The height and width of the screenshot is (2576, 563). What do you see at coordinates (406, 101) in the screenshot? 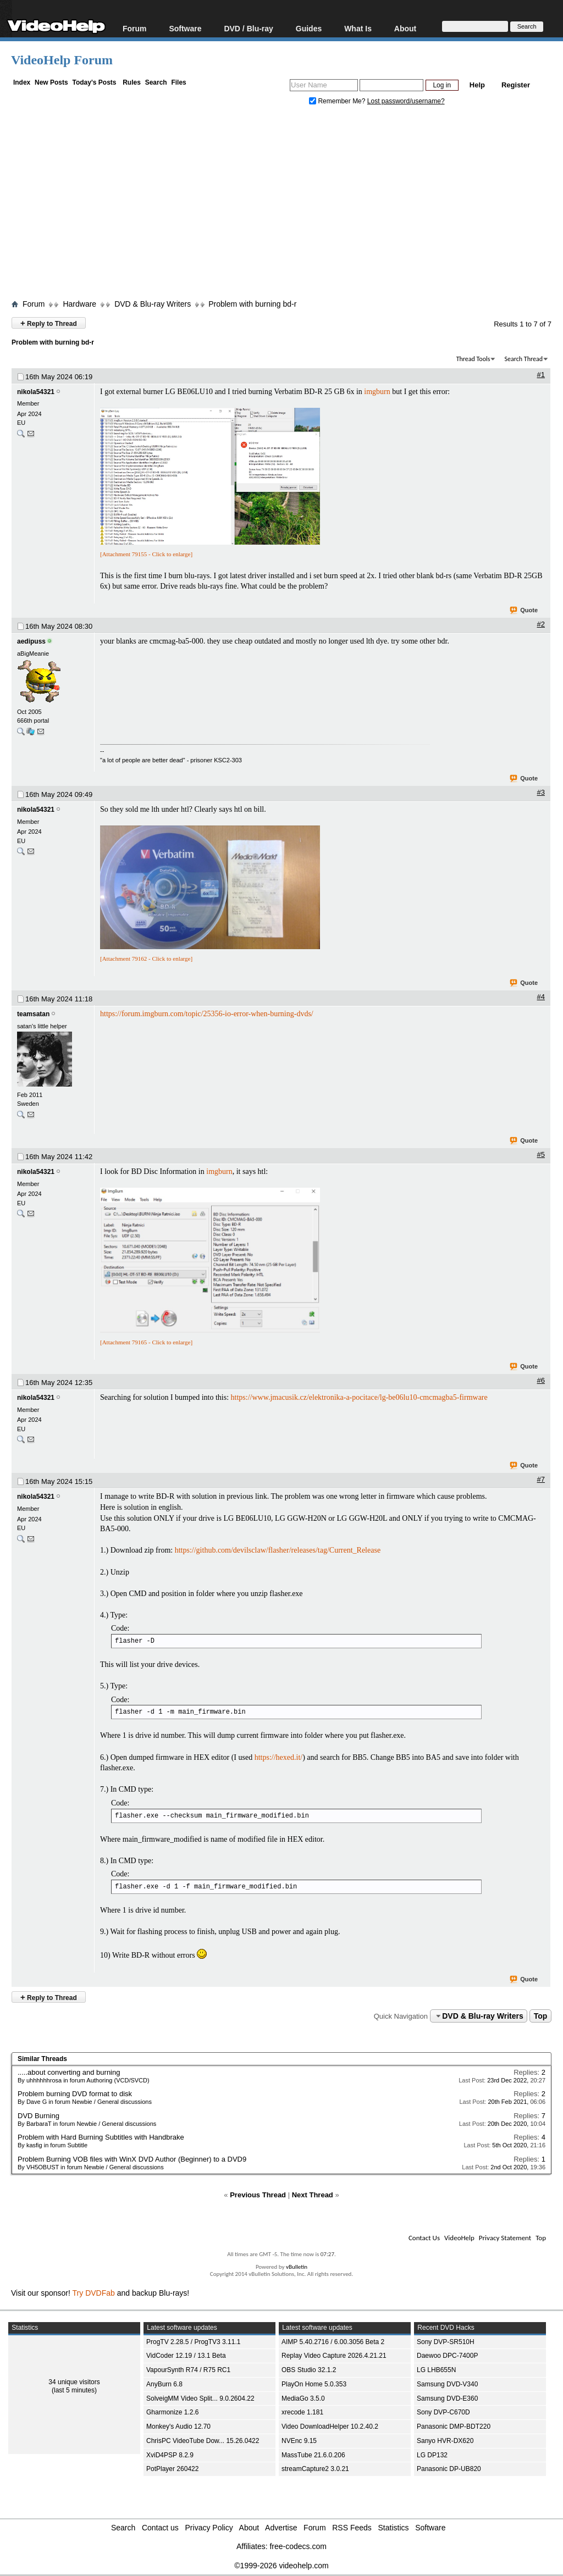
I see `Lost password/username?` at bounding box center [406, 101].